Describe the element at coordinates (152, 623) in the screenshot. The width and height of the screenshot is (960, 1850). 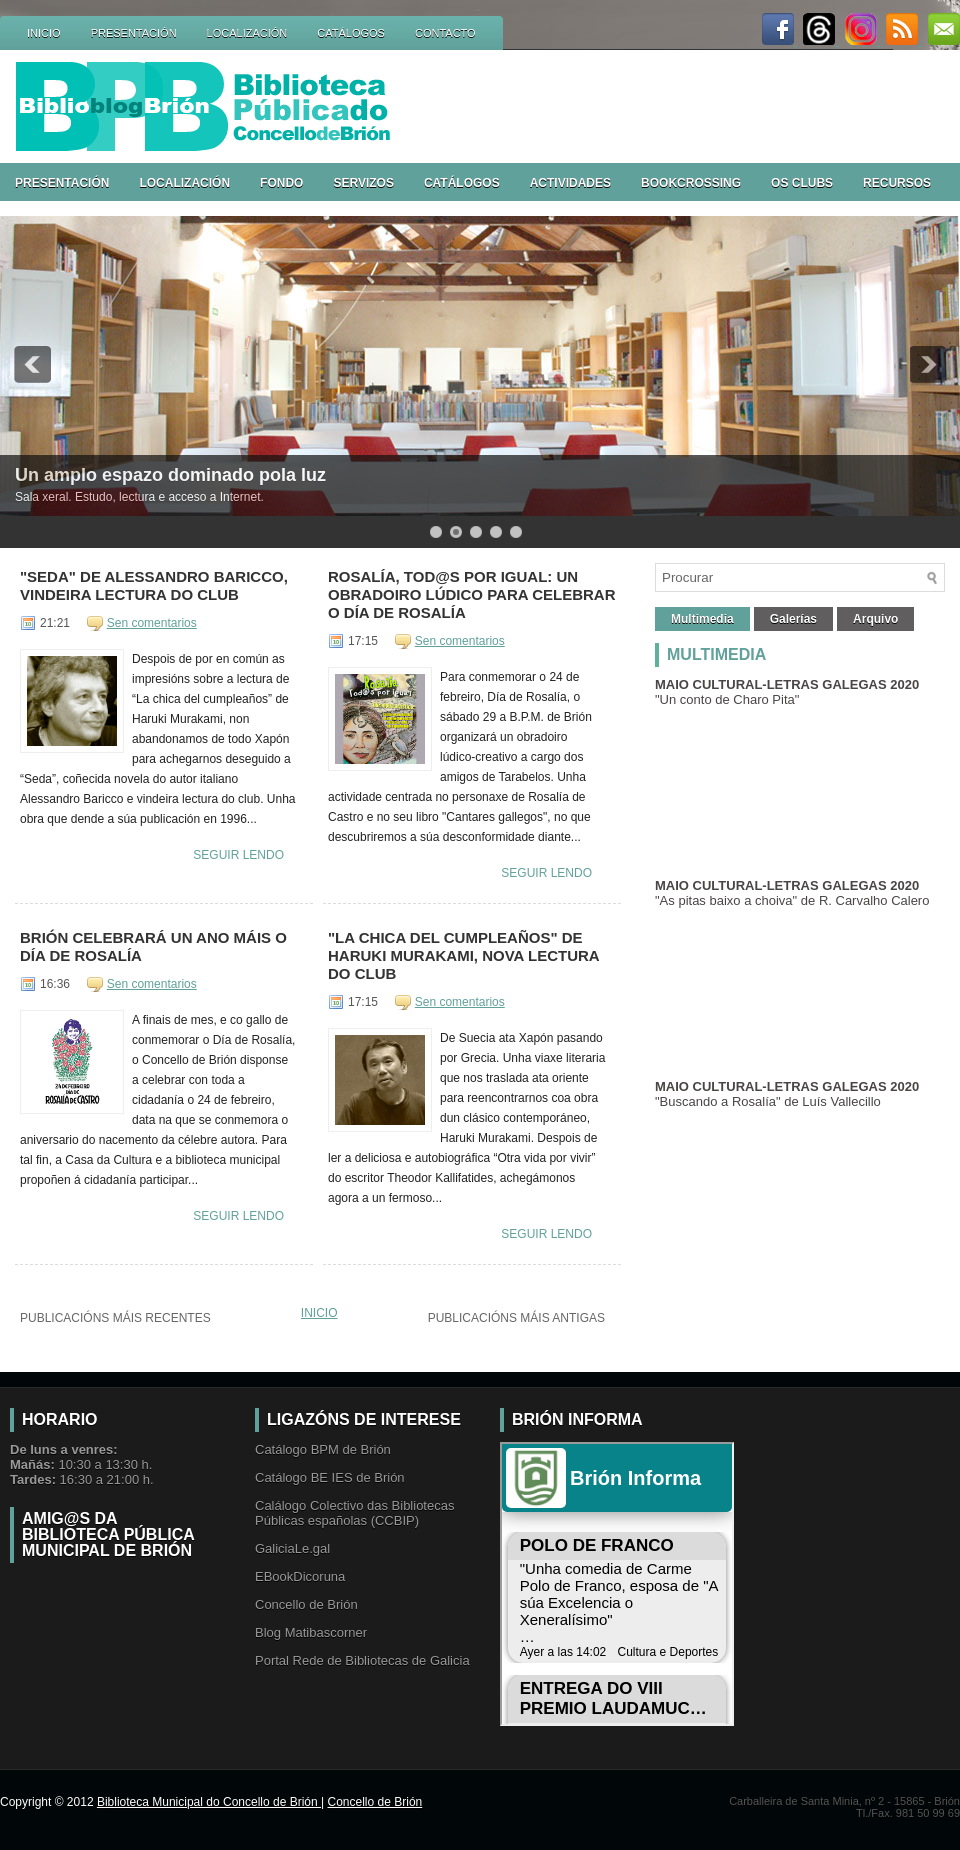
I see `Sen comentarios` at that location.